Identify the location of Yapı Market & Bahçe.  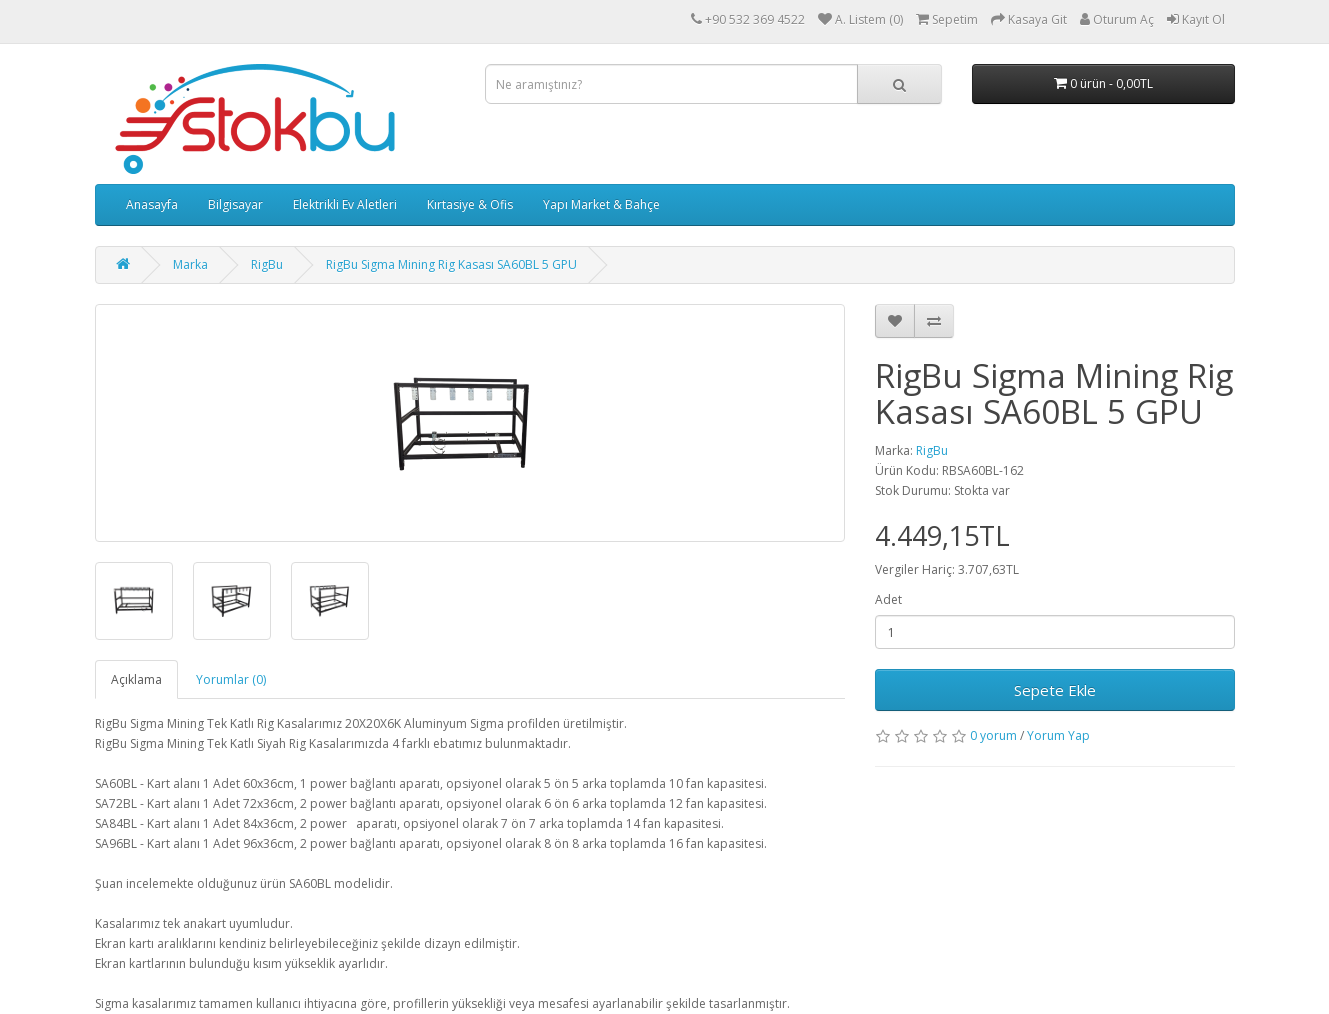
(601, 204).